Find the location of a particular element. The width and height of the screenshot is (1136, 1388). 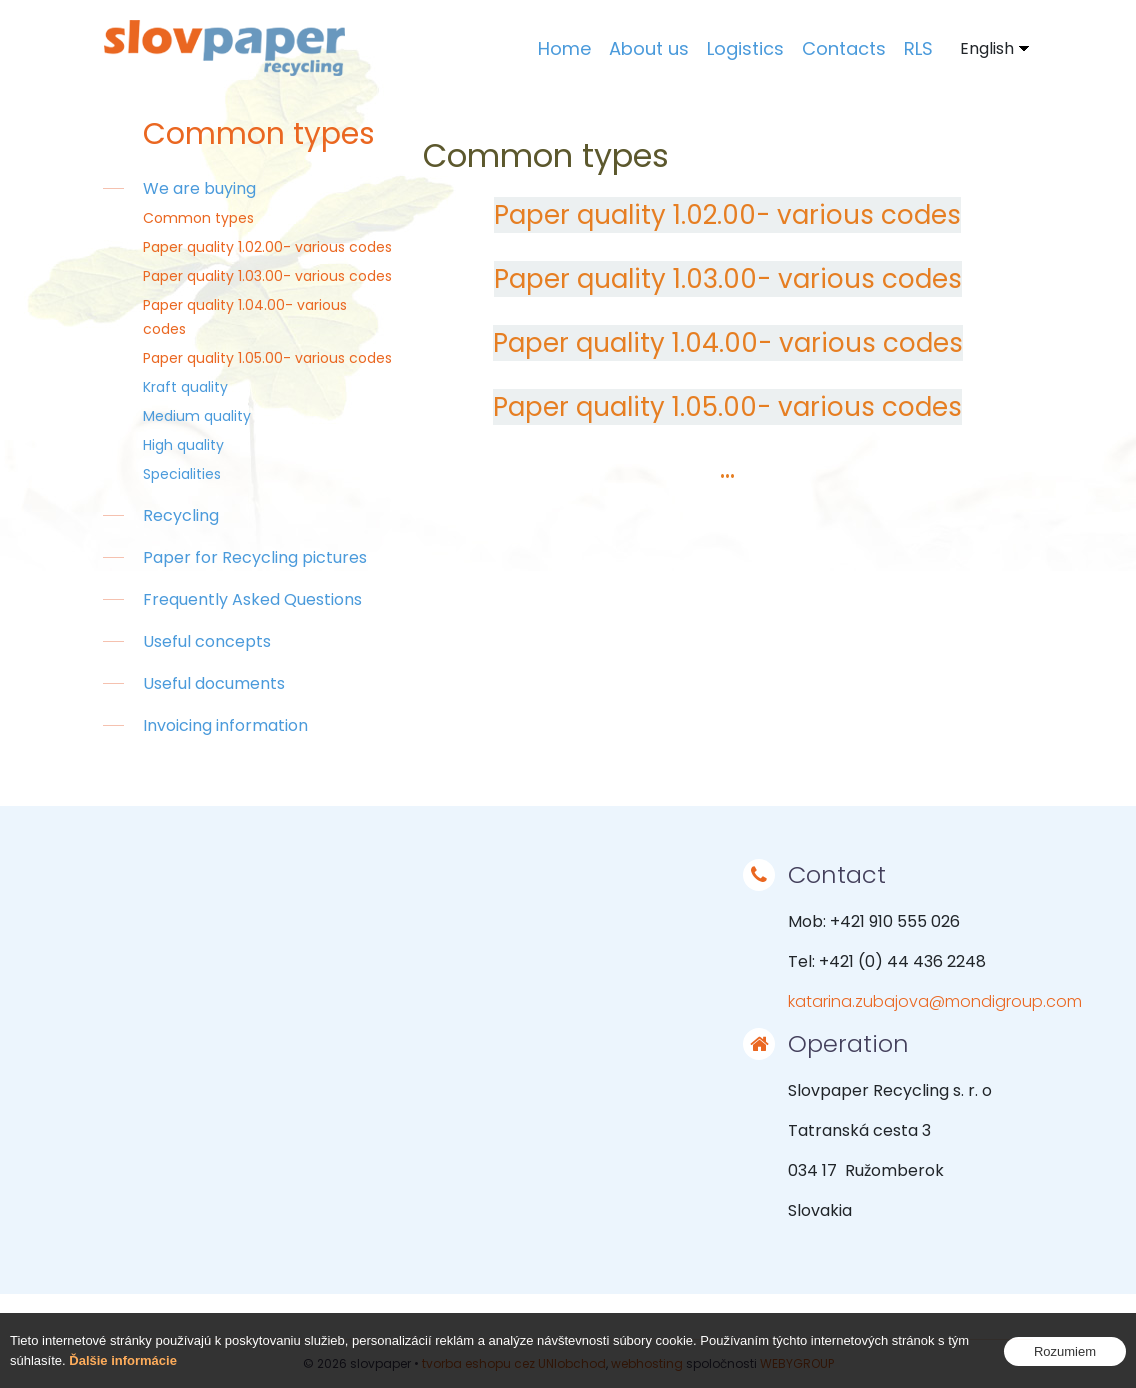

Medium quality is located at coordinates (197, 416).